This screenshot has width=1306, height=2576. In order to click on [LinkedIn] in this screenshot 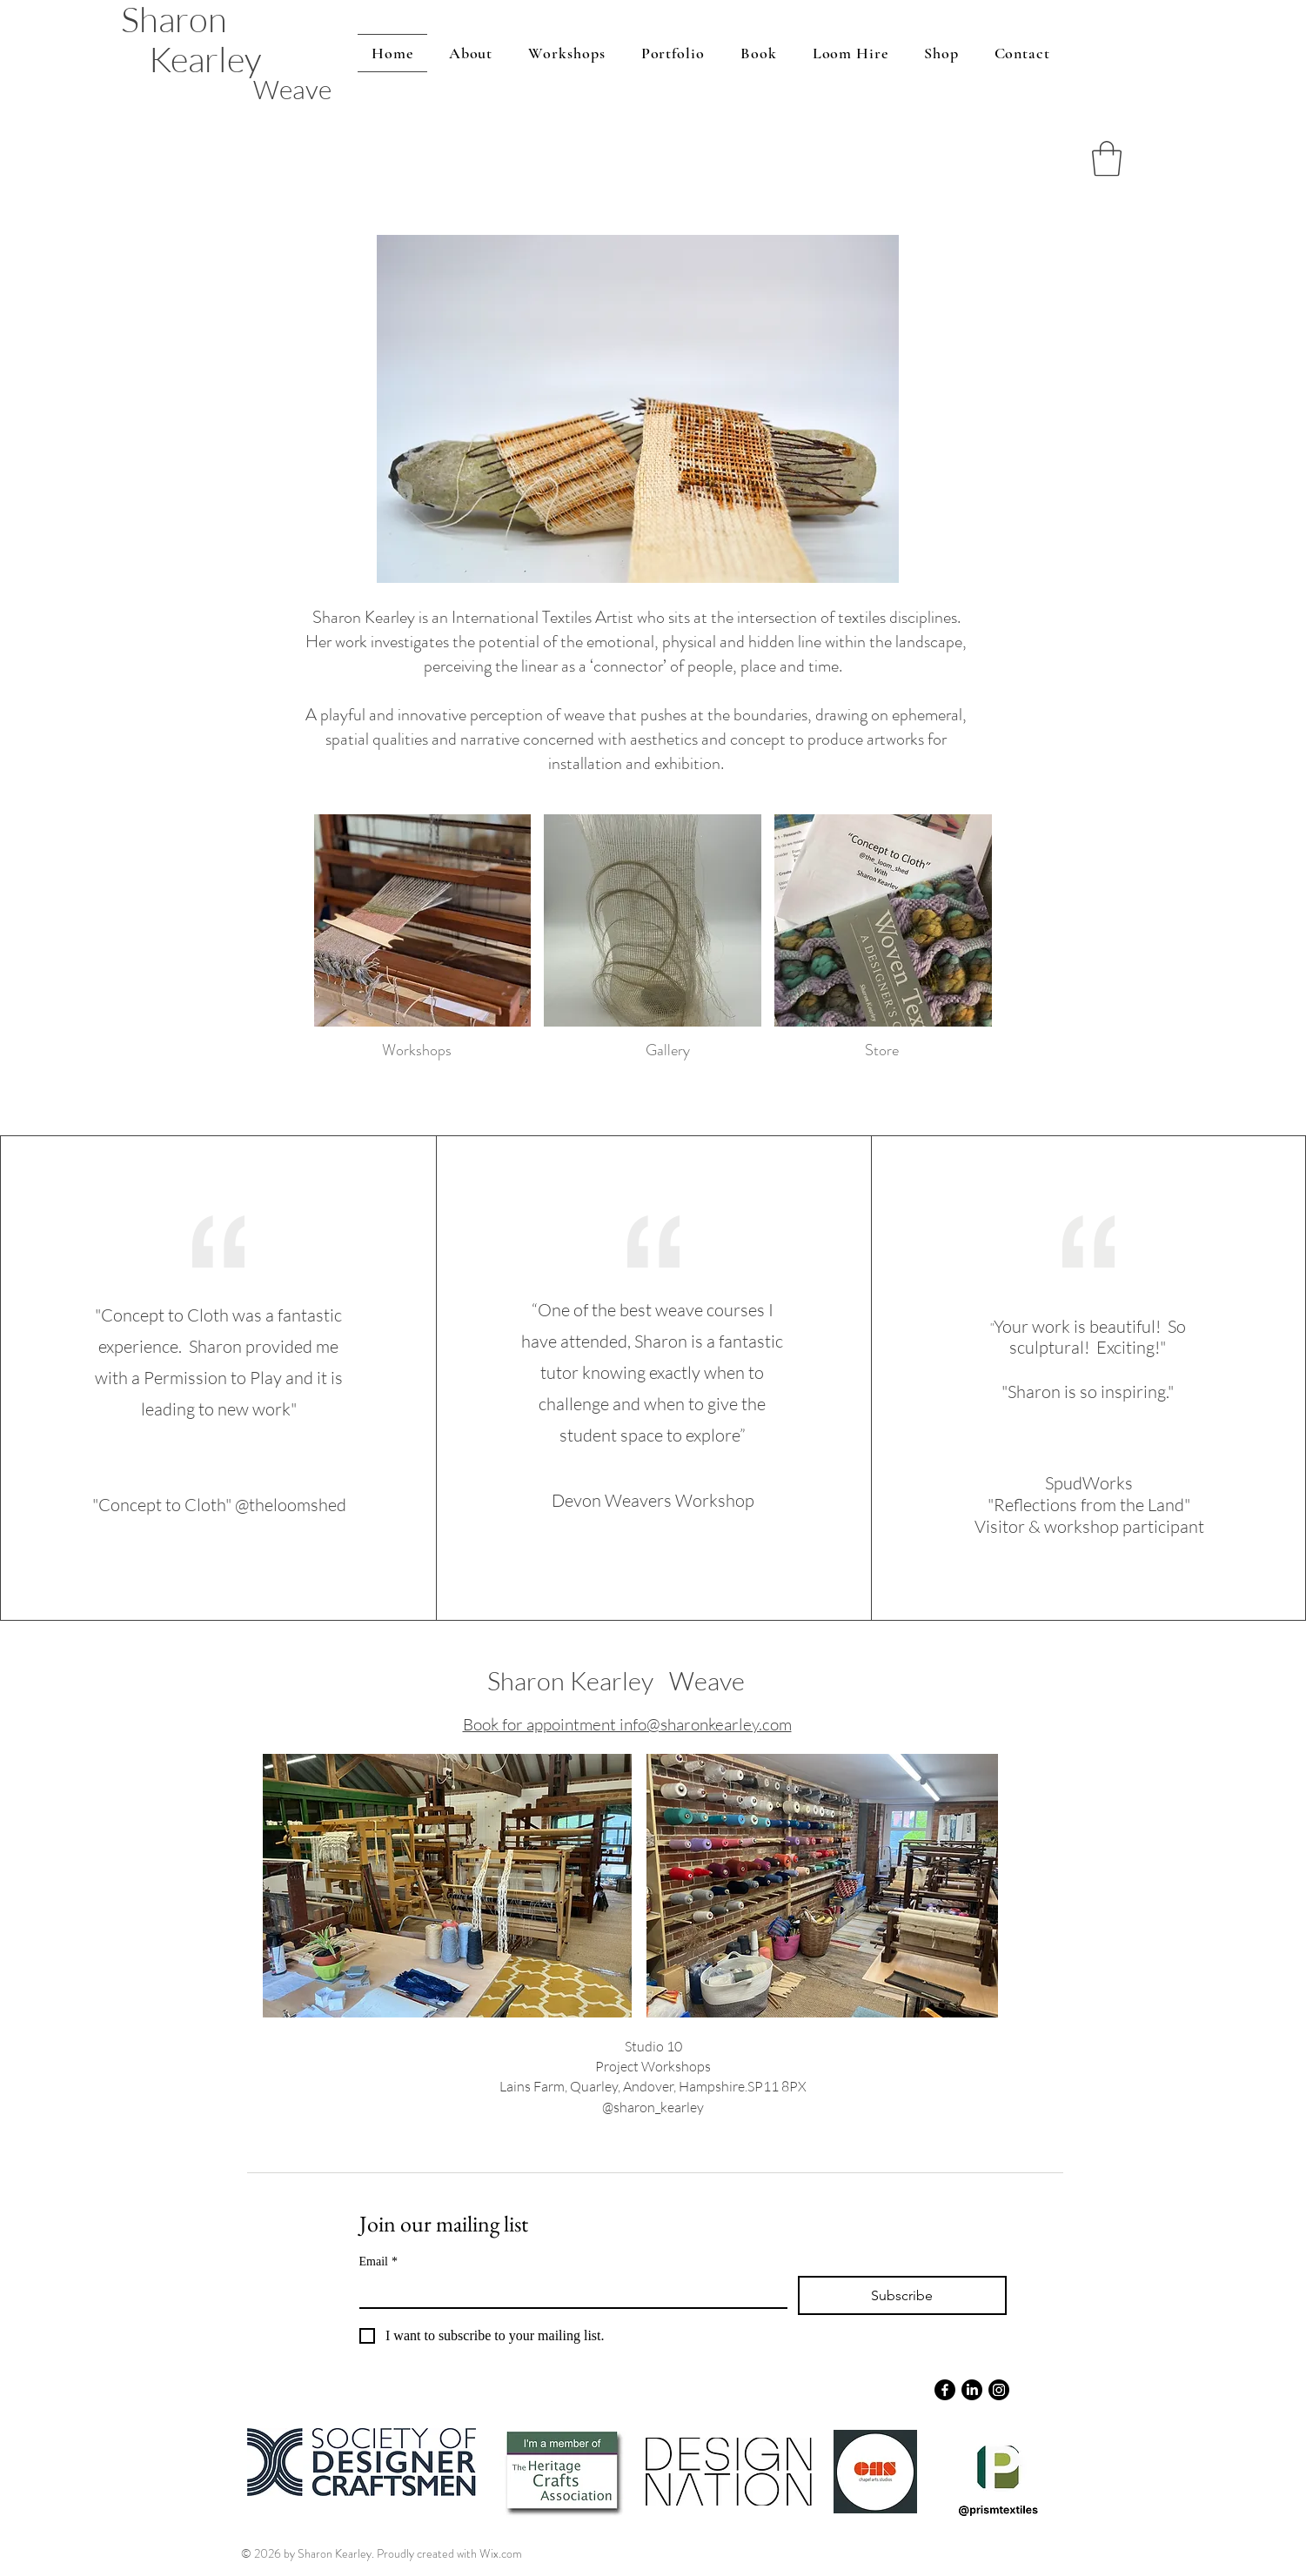, I will do `click(971, 2389)`.